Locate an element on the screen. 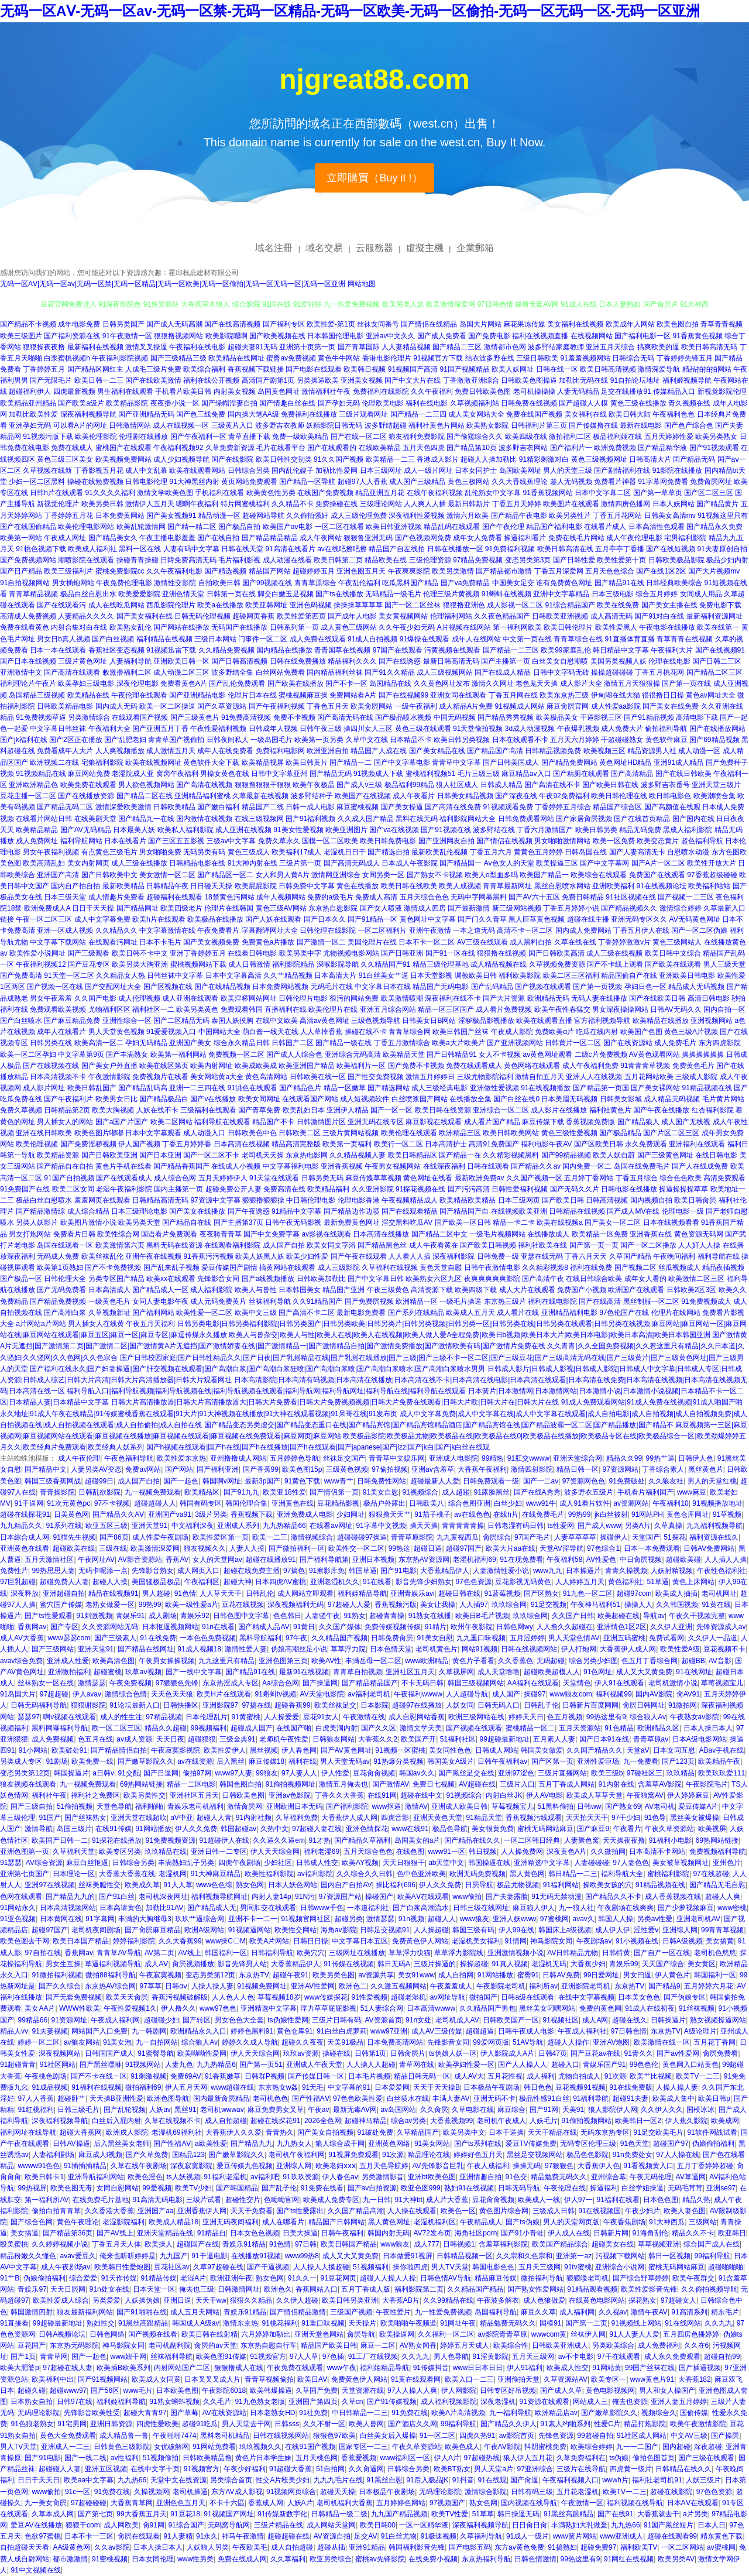 The height and width of the screenshot is (2576, 749). www狼友 is located at coordinates (474, 1919).